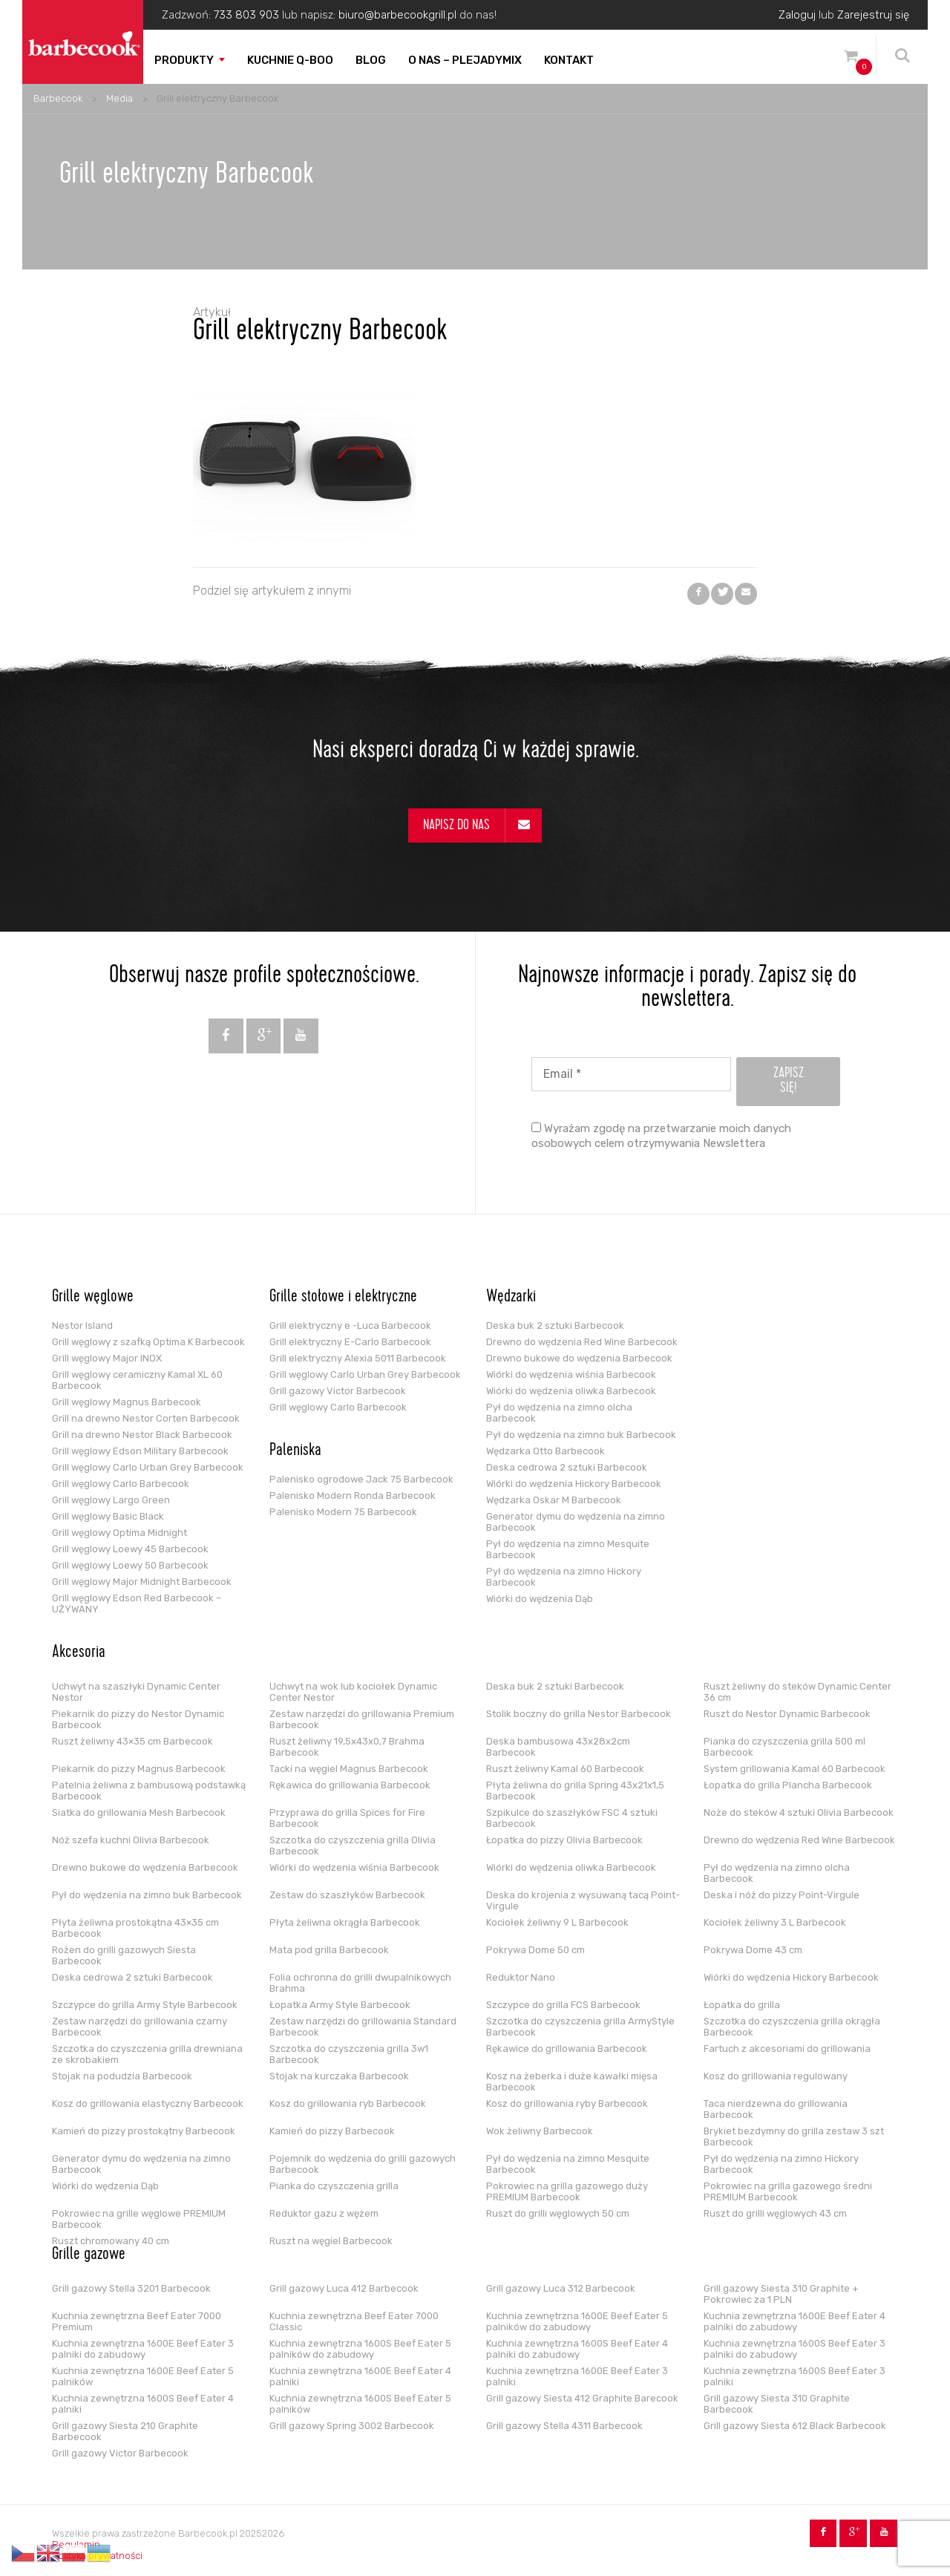 The width and height of the screenshot is (950, 2576). What do you see at coordinates (349, 1785) in the screenshot?
I see `Rękawica do grillowania Barbecook` at bounding box center [349, 1785].